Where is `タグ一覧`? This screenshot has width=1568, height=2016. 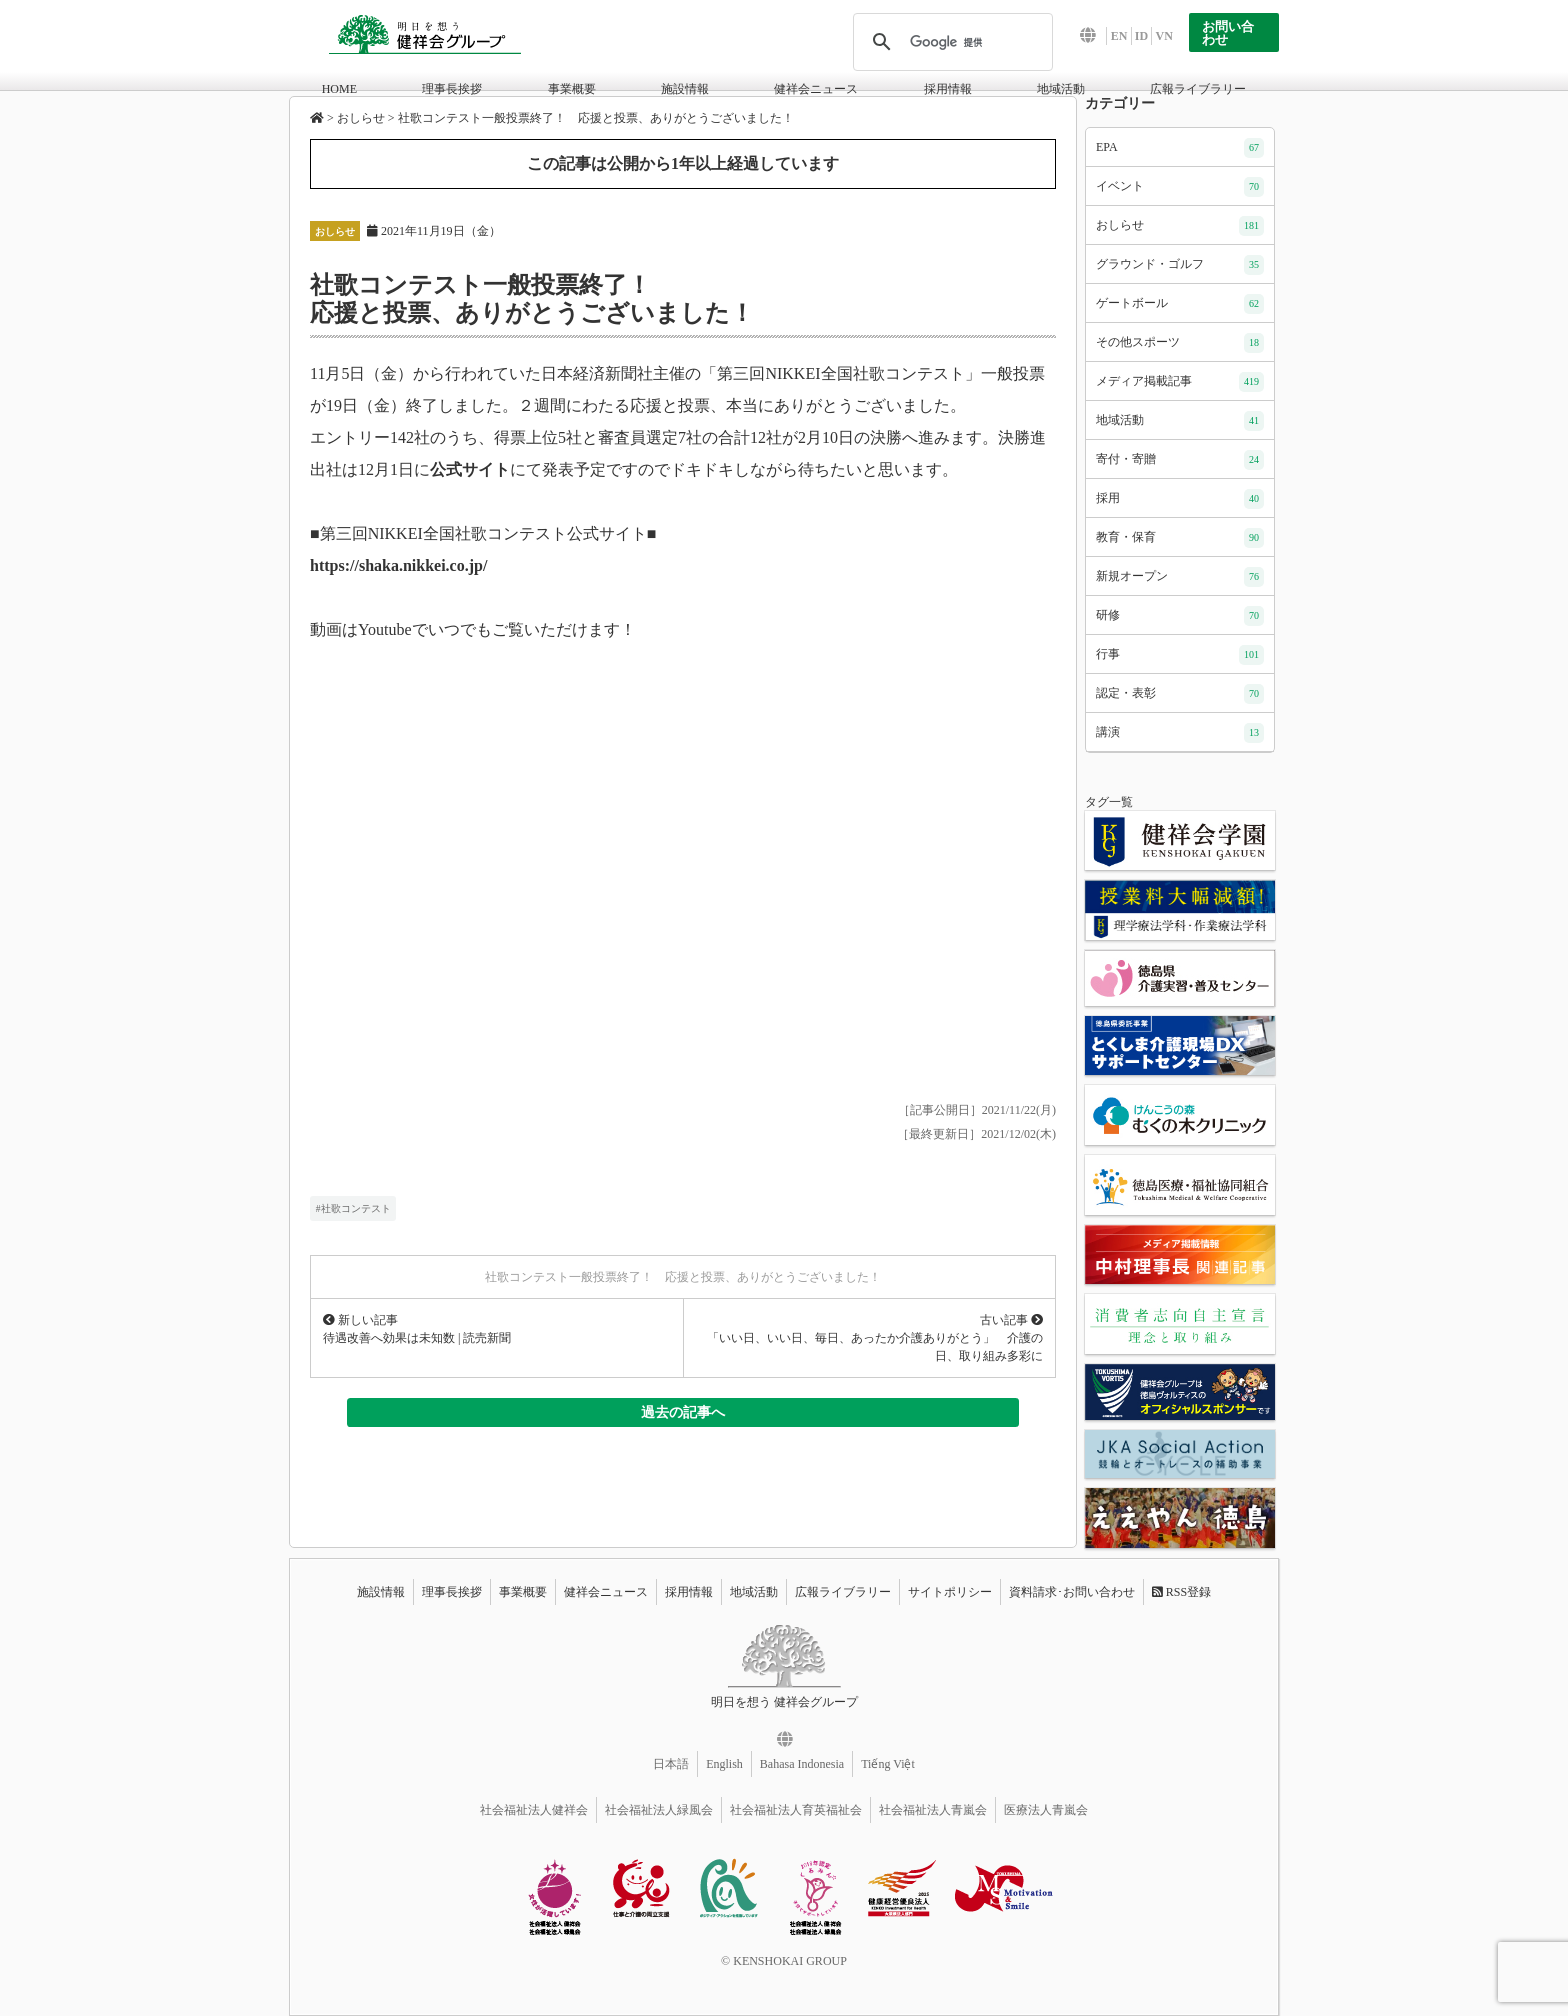 タグ一覧 is located at coordinates (1109, 802).